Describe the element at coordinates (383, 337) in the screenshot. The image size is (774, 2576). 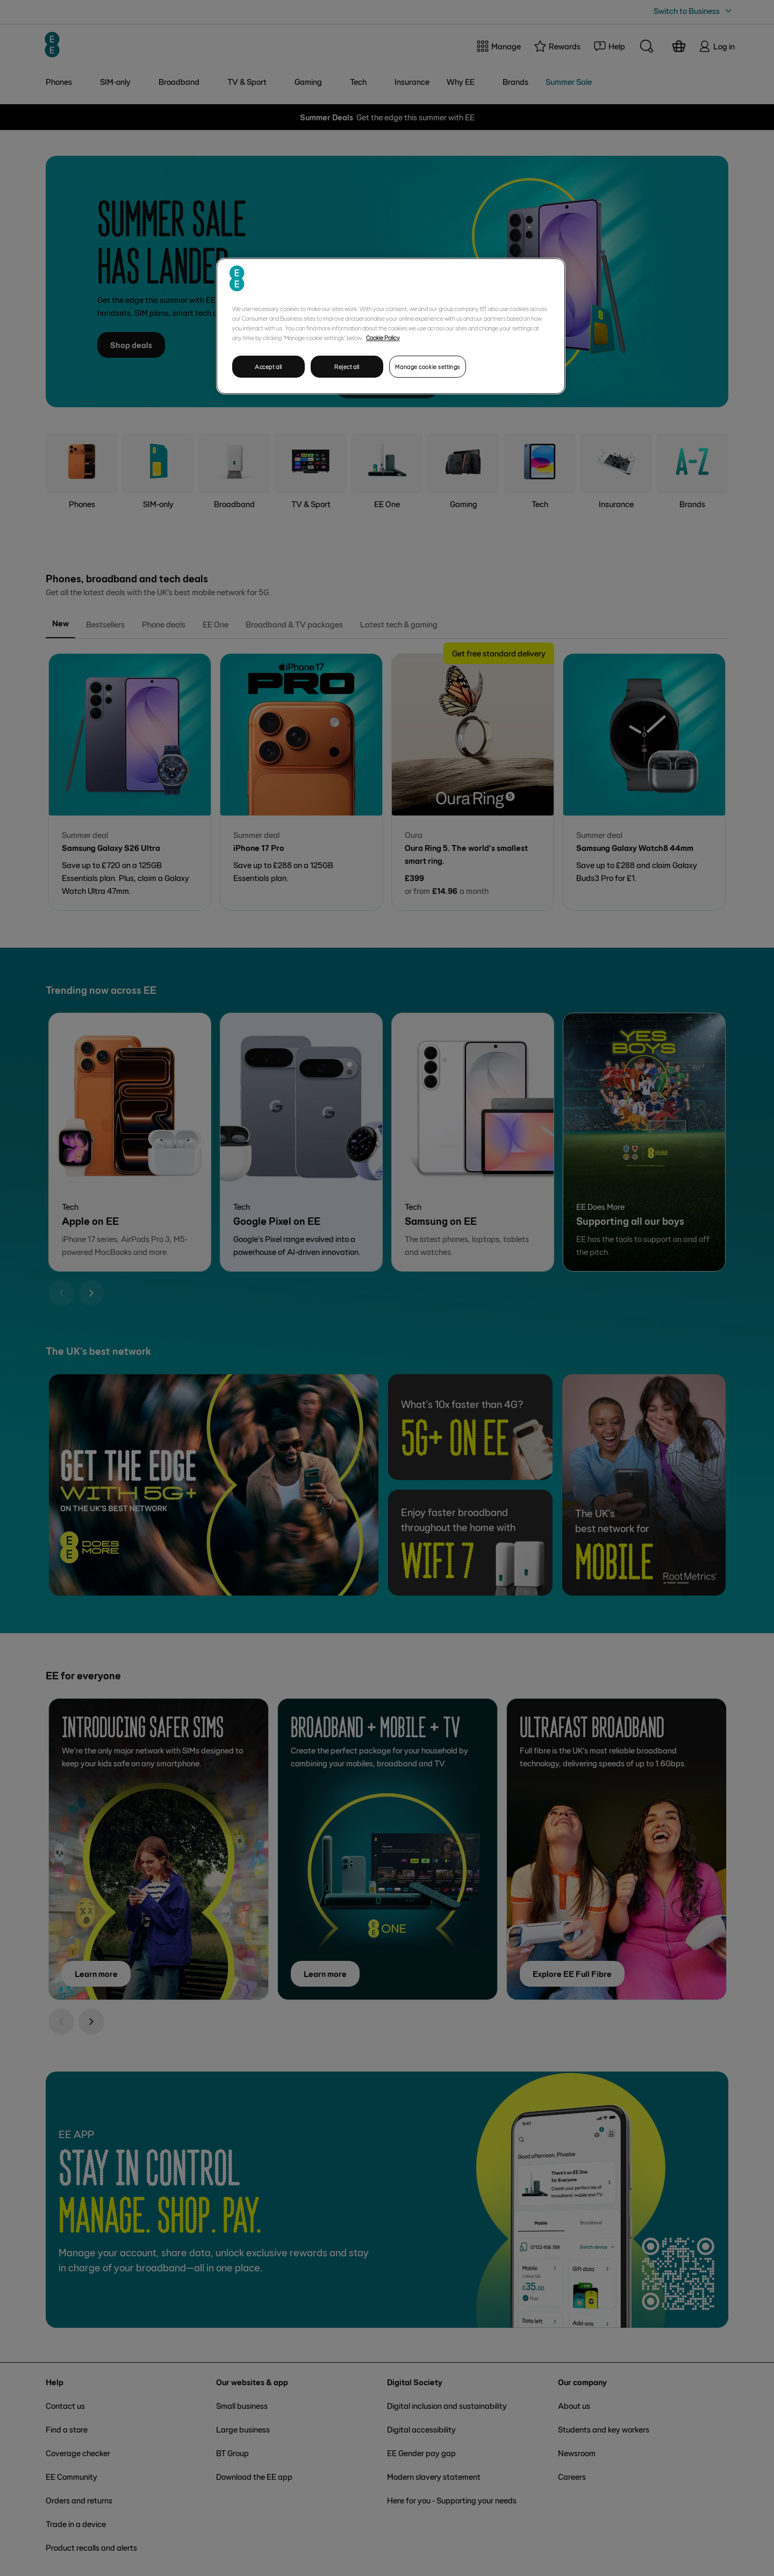
I see `Cookie Policy [More information about your privacy, opens in a new tab]` at that location.